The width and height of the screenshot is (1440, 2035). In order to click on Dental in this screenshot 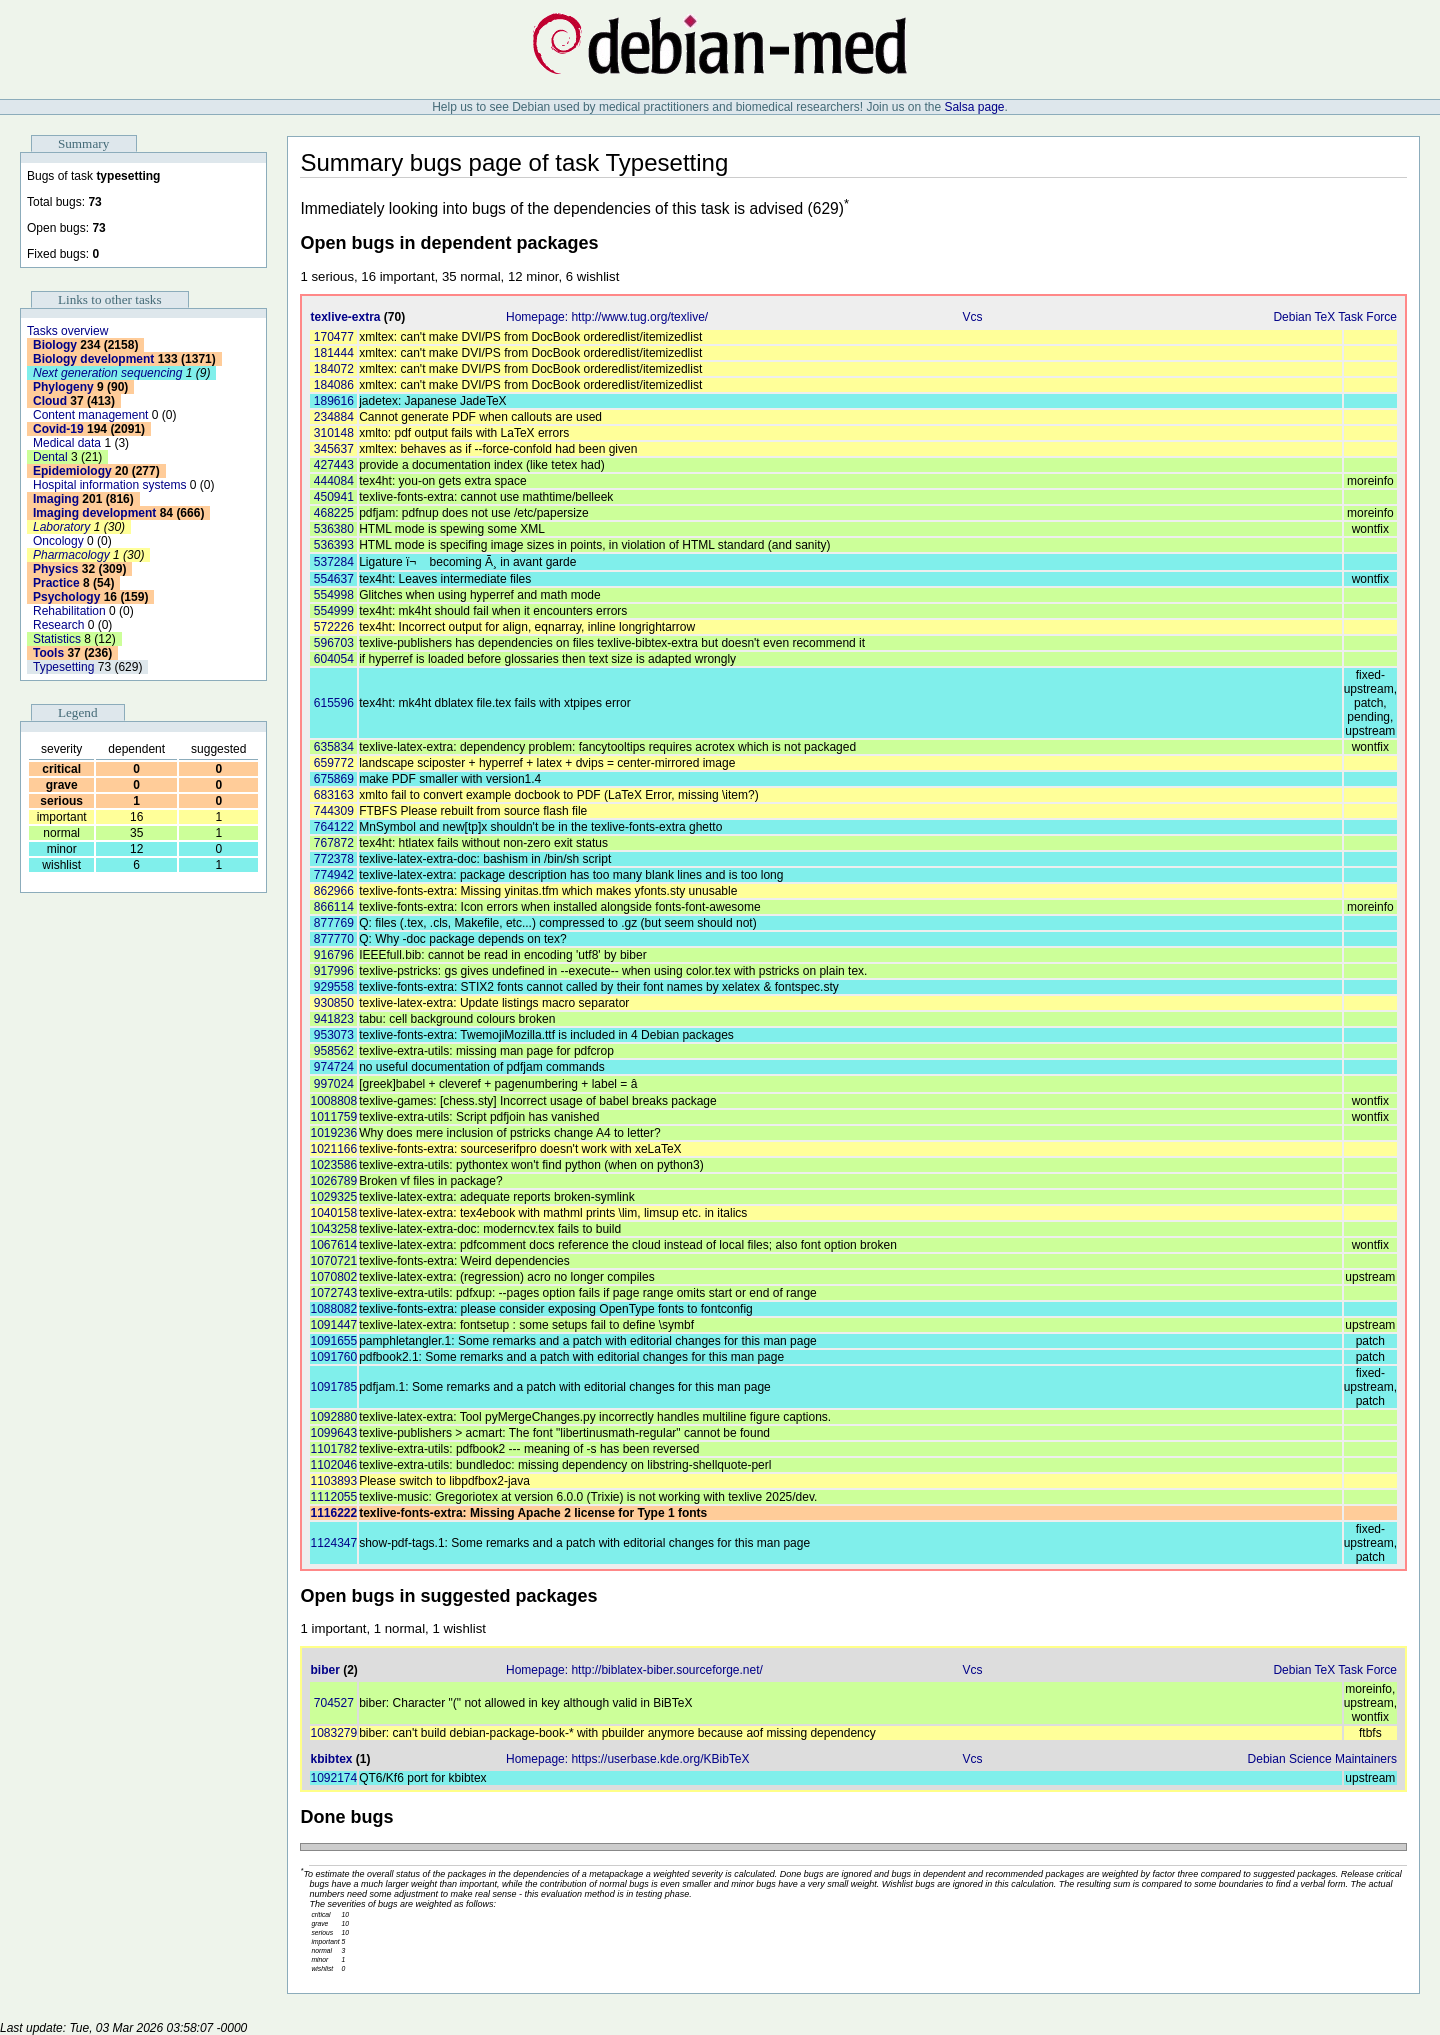, I will do `click(50, 457)`.